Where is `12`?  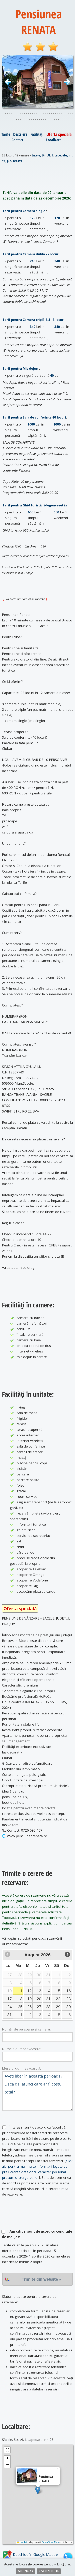 12 is located at coordinates (29, 1991).